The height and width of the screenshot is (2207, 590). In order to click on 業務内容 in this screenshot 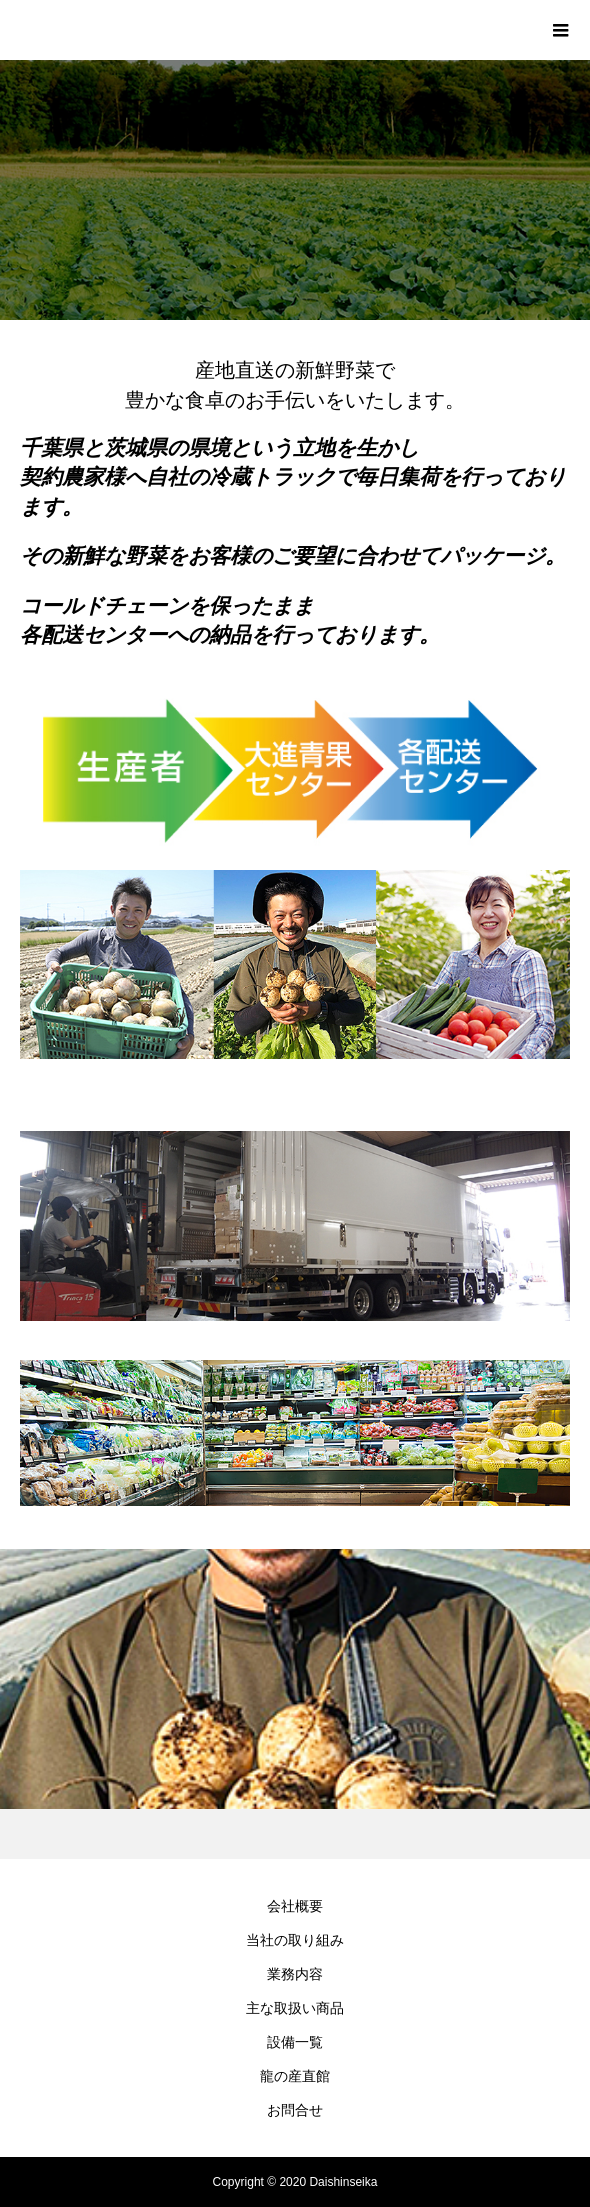, I will do `click(295, 1974)`.